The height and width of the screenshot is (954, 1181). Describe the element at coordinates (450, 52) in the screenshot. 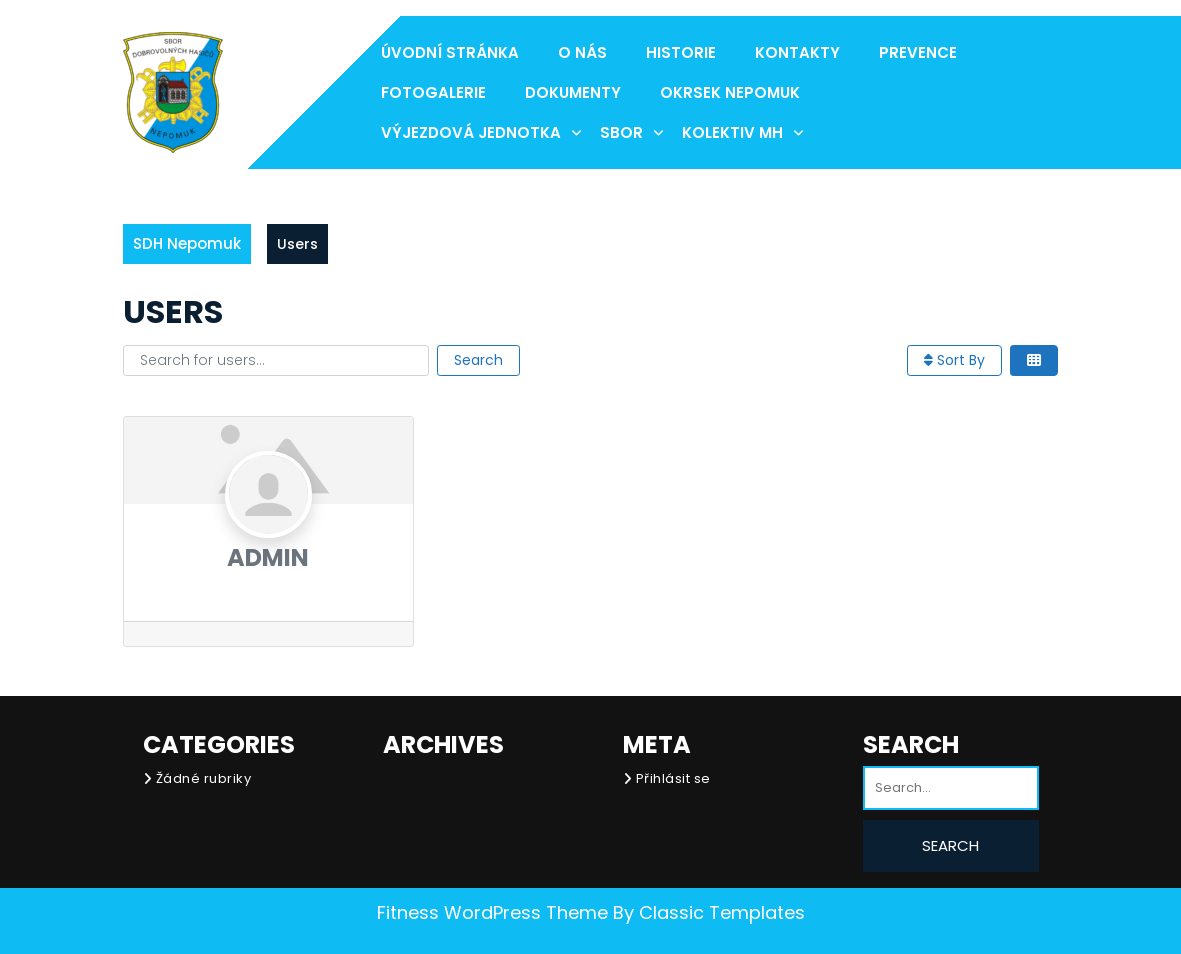

I see `Úvodní stránka` at that location.